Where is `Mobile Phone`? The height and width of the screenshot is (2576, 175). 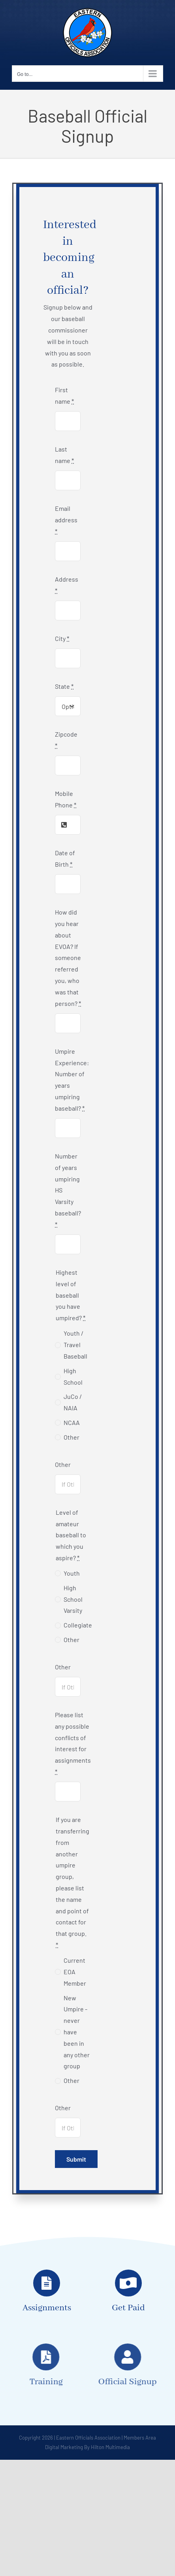 Mobile Phone is located at coordinates (65, 799).